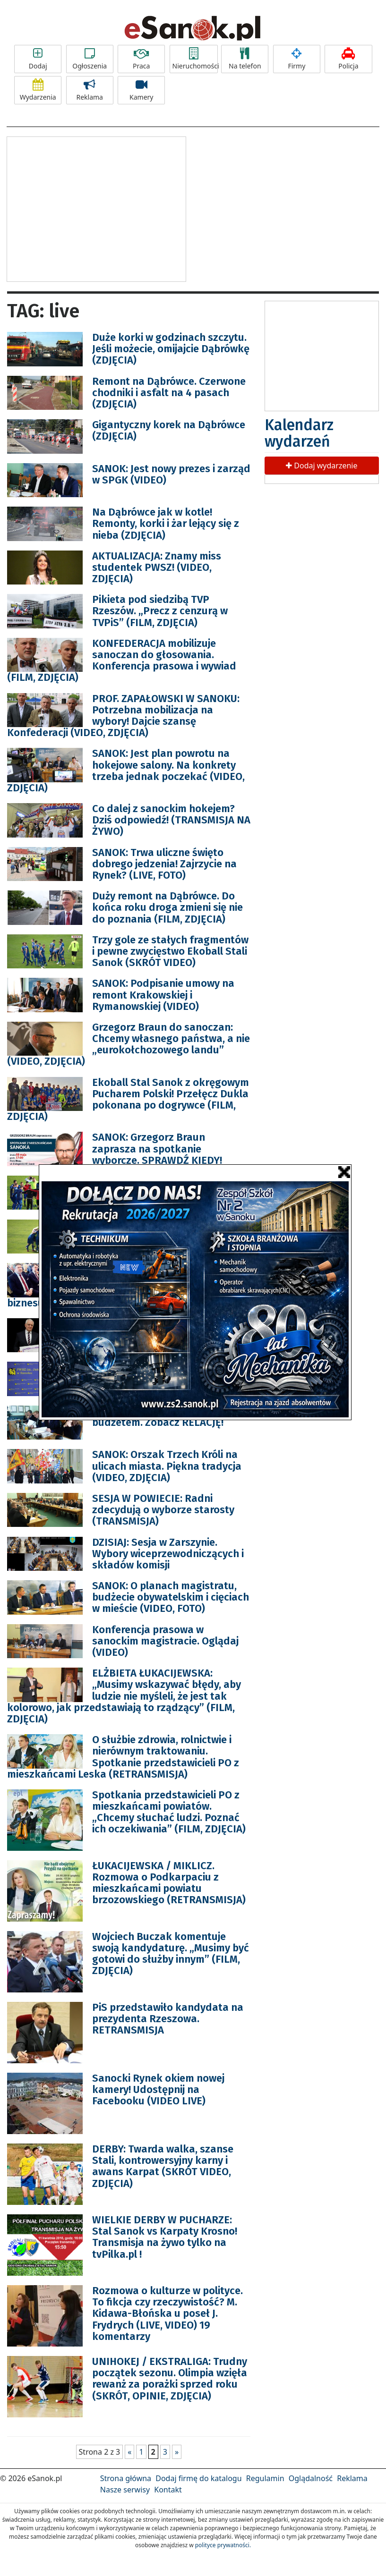  Describe the element at coordinates (141, 90) in the screenshot. I see `Kamery` at that location.